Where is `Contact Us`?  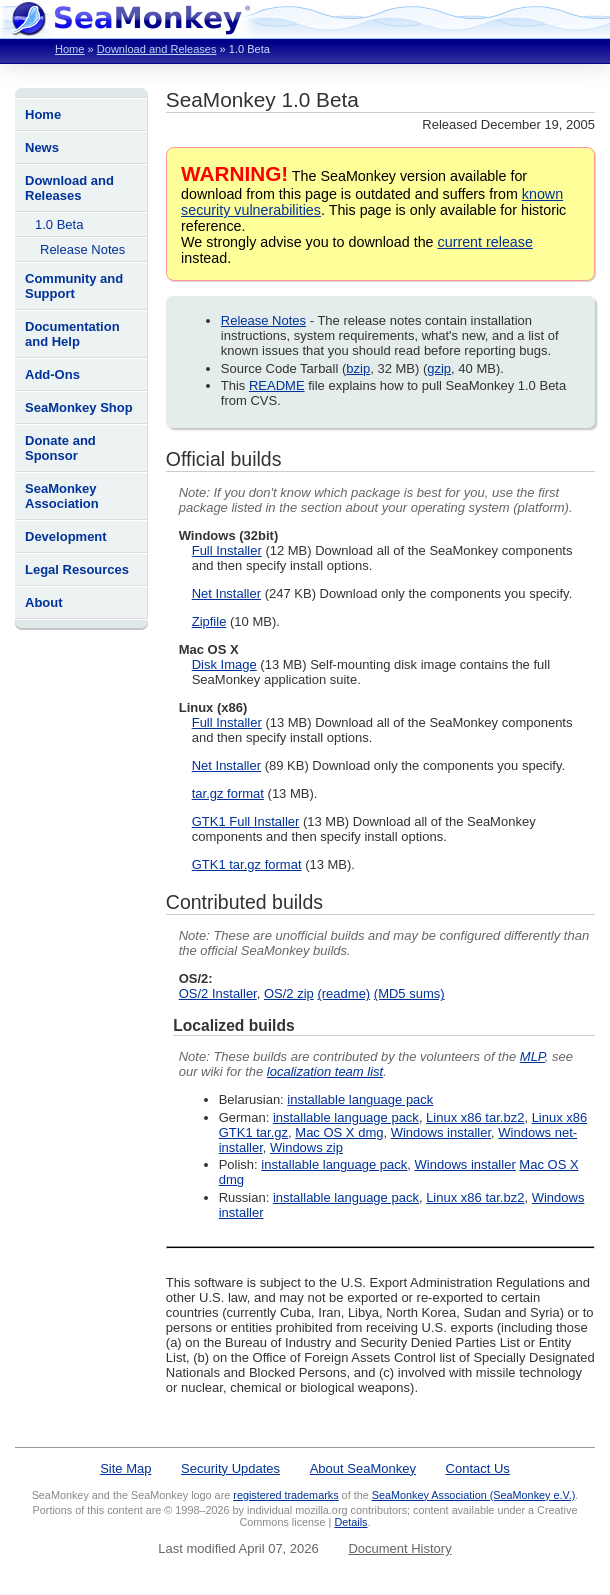 Contact Us is located at coordinates (478, 1468).